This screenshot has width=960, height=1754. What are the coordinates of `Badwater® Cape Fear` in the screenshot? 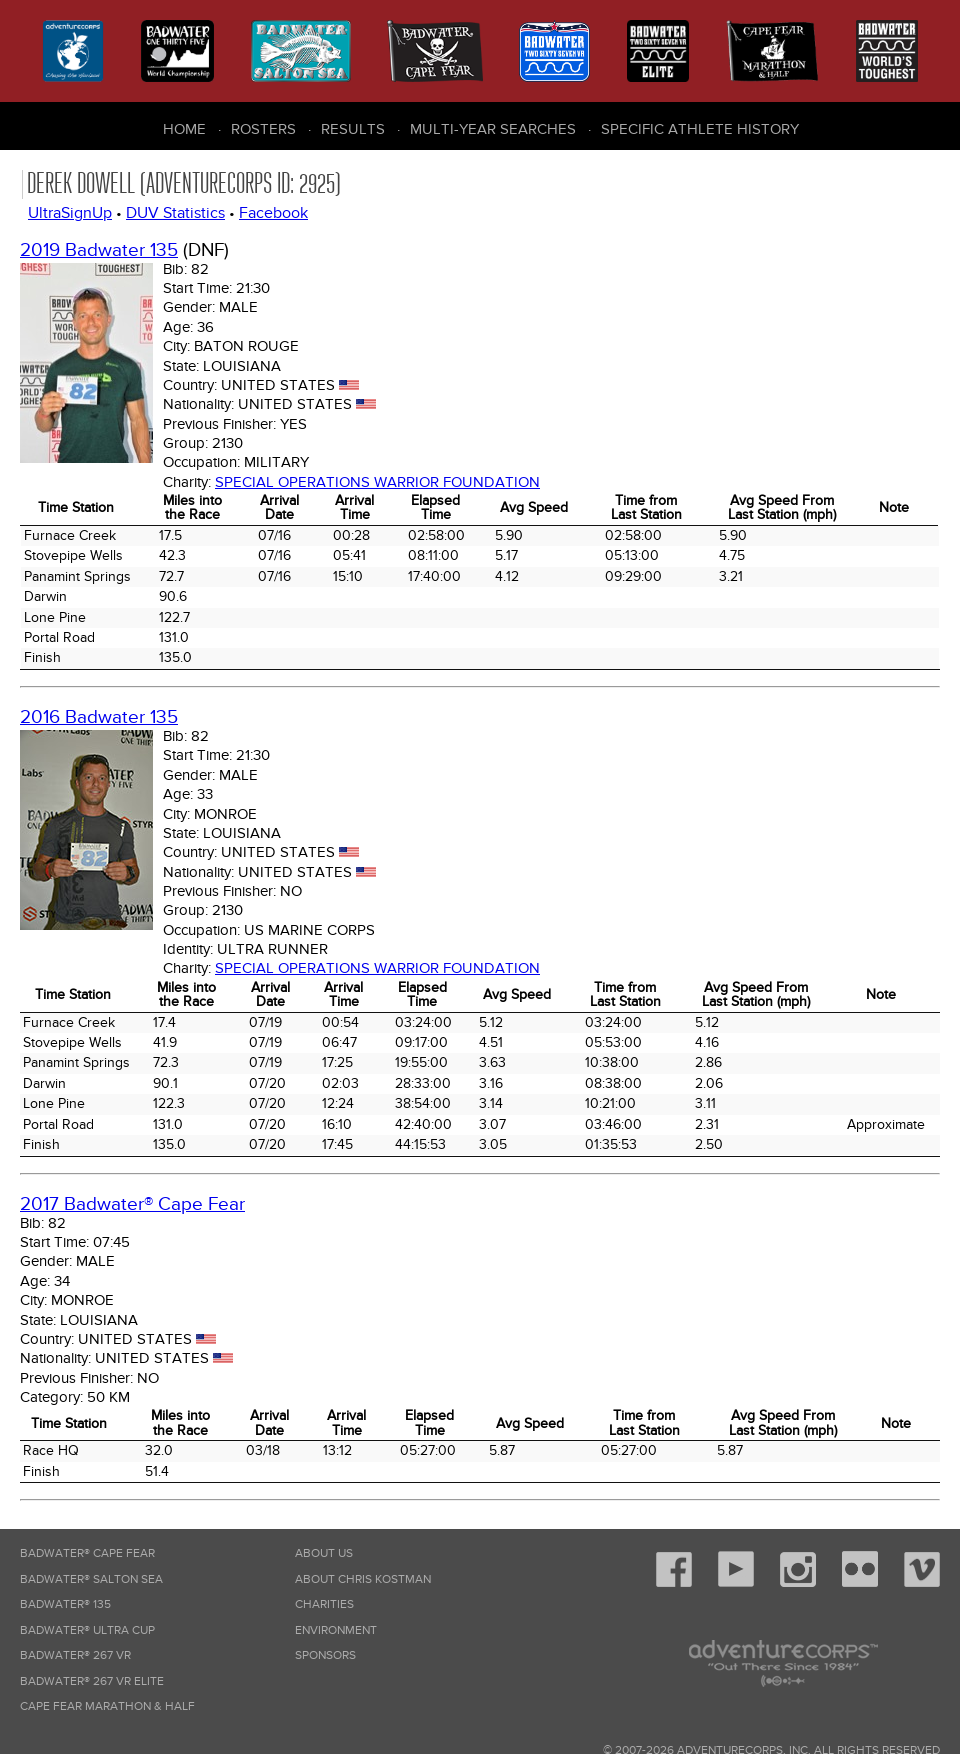 It's located at (87, 1553).